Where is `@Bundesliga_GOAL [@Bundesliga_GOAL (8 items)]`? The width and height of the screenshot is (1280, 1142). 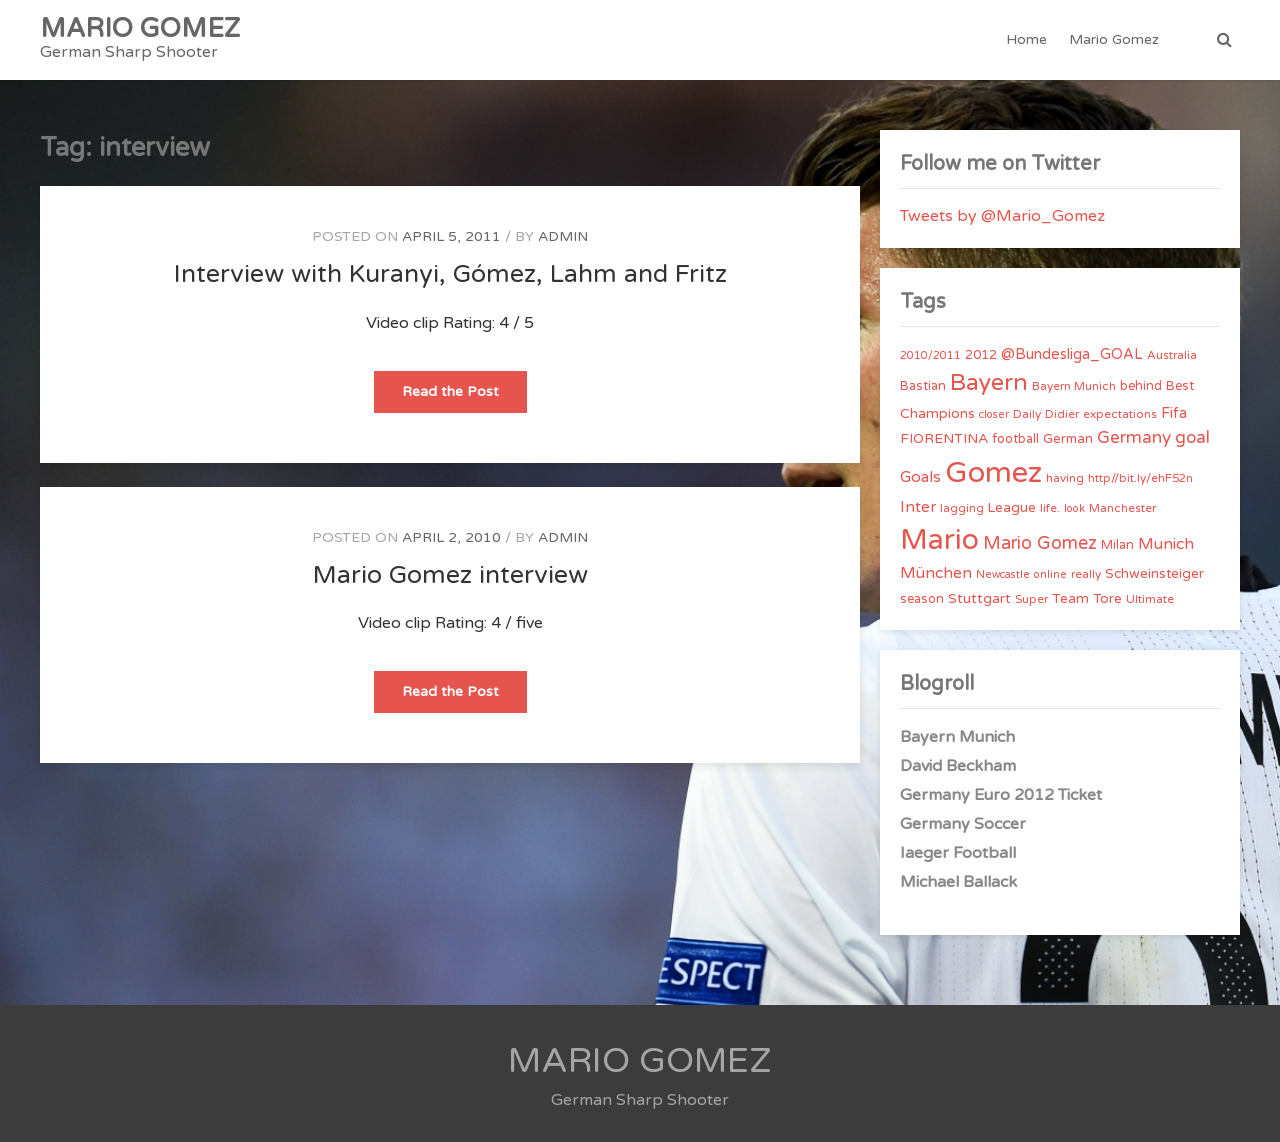 @Bundesliga_GOAL [@Bundesliga_GOAL (8 items)] is located at coordinates (1072, 354).